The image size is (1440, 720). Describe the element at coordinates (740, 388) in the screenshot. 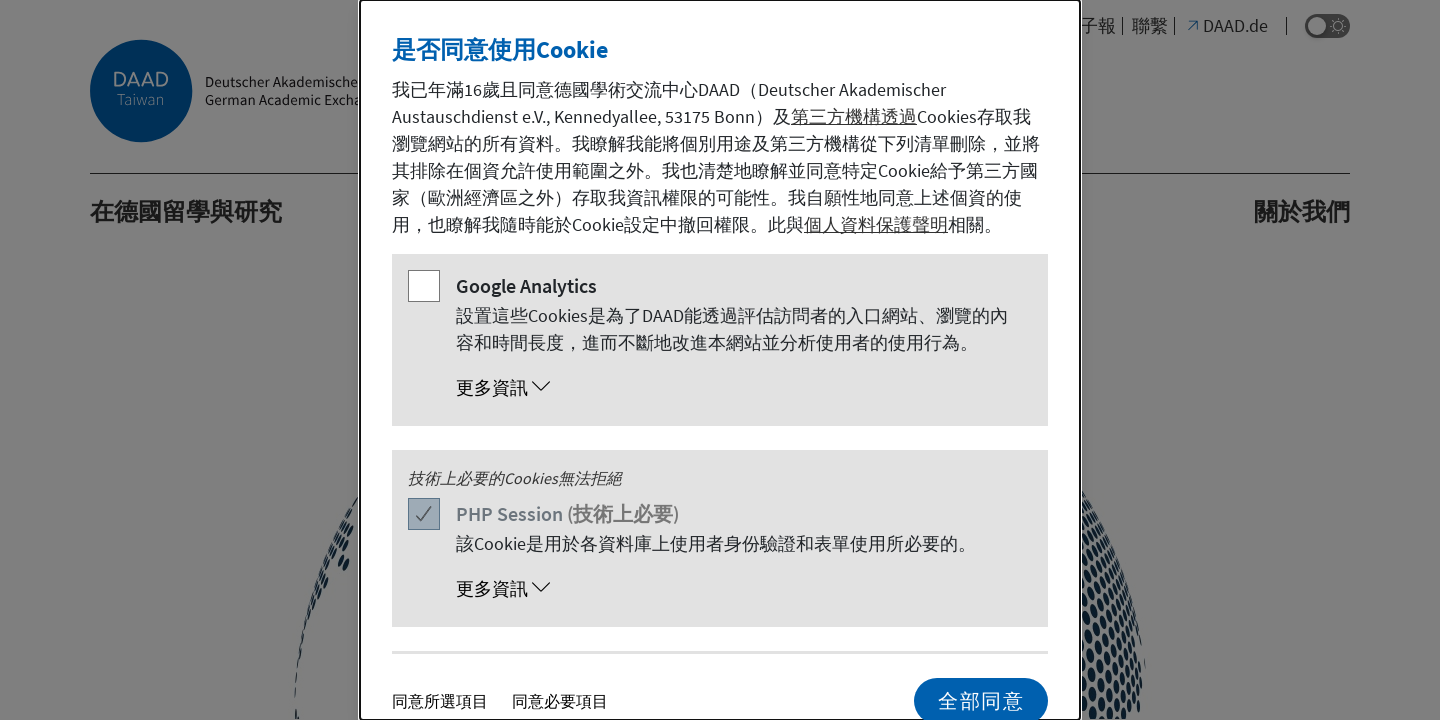

I see `[button]` at that location.